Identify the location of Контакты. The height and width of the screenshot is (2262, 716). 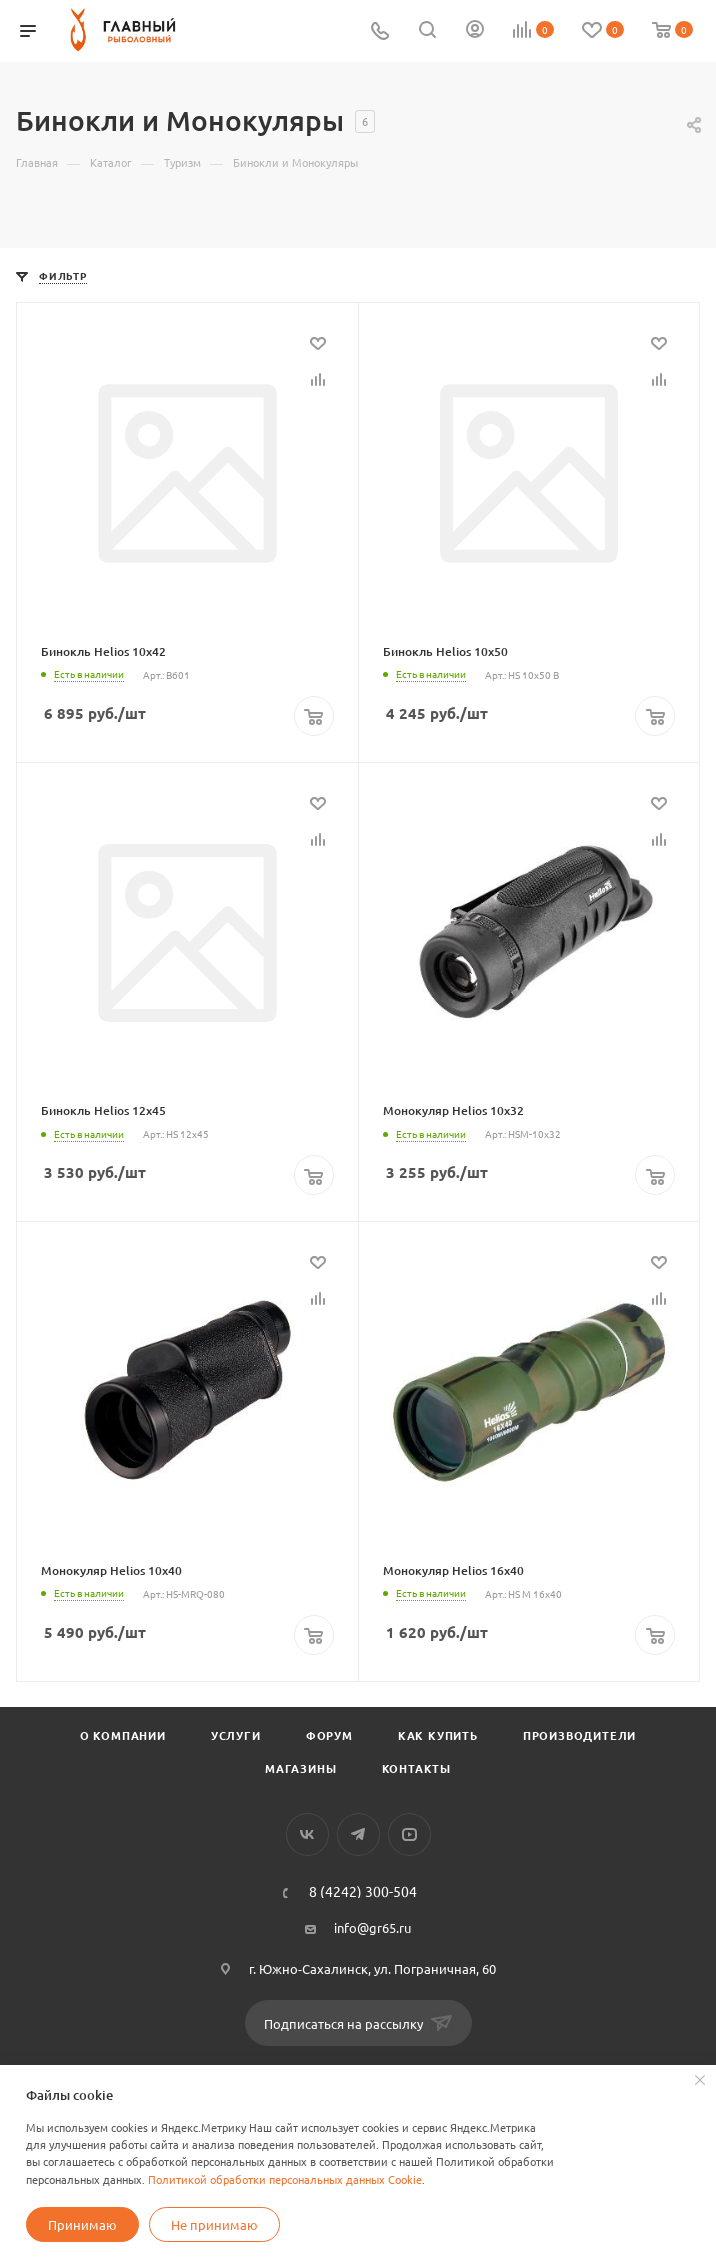
(416, 1768).